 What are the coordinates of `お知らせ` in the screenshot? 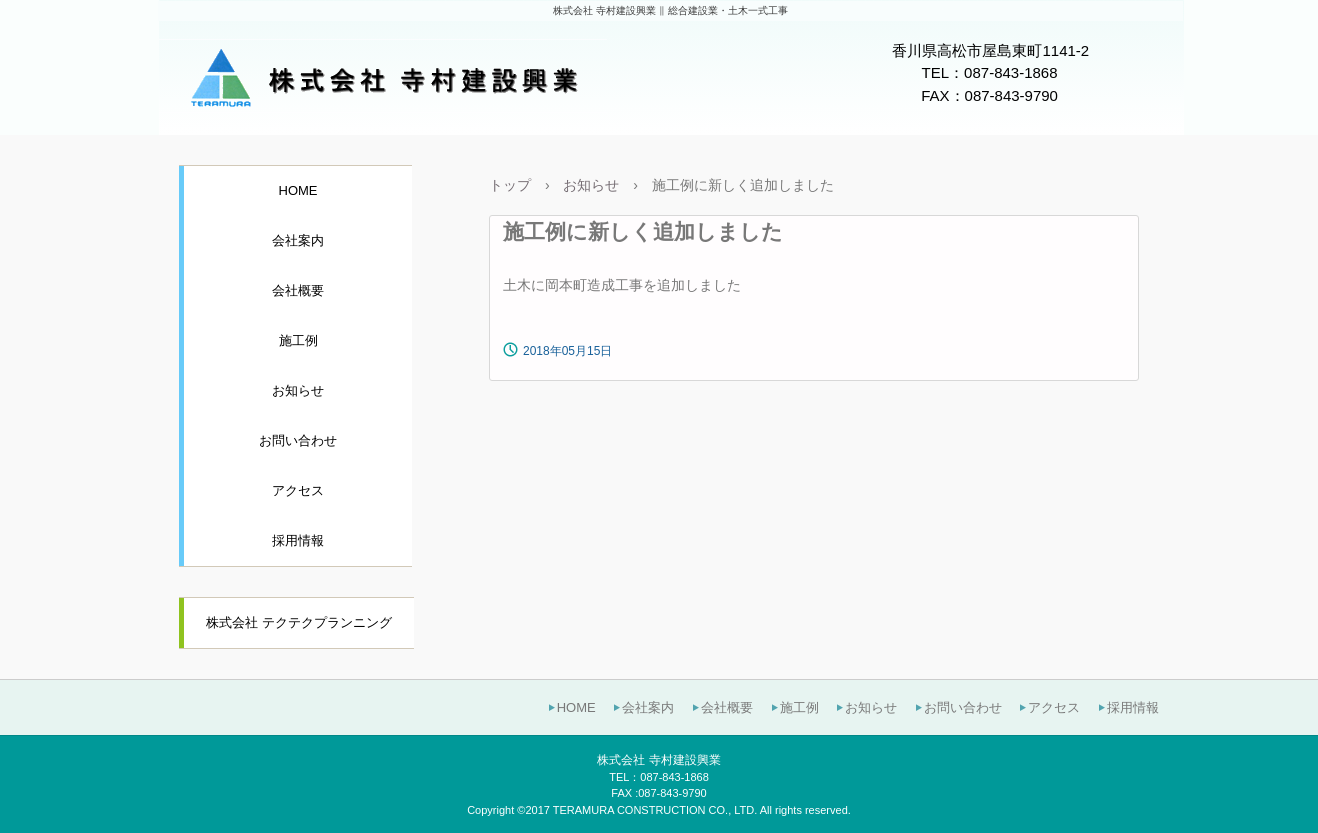 It's located at (298, 390).